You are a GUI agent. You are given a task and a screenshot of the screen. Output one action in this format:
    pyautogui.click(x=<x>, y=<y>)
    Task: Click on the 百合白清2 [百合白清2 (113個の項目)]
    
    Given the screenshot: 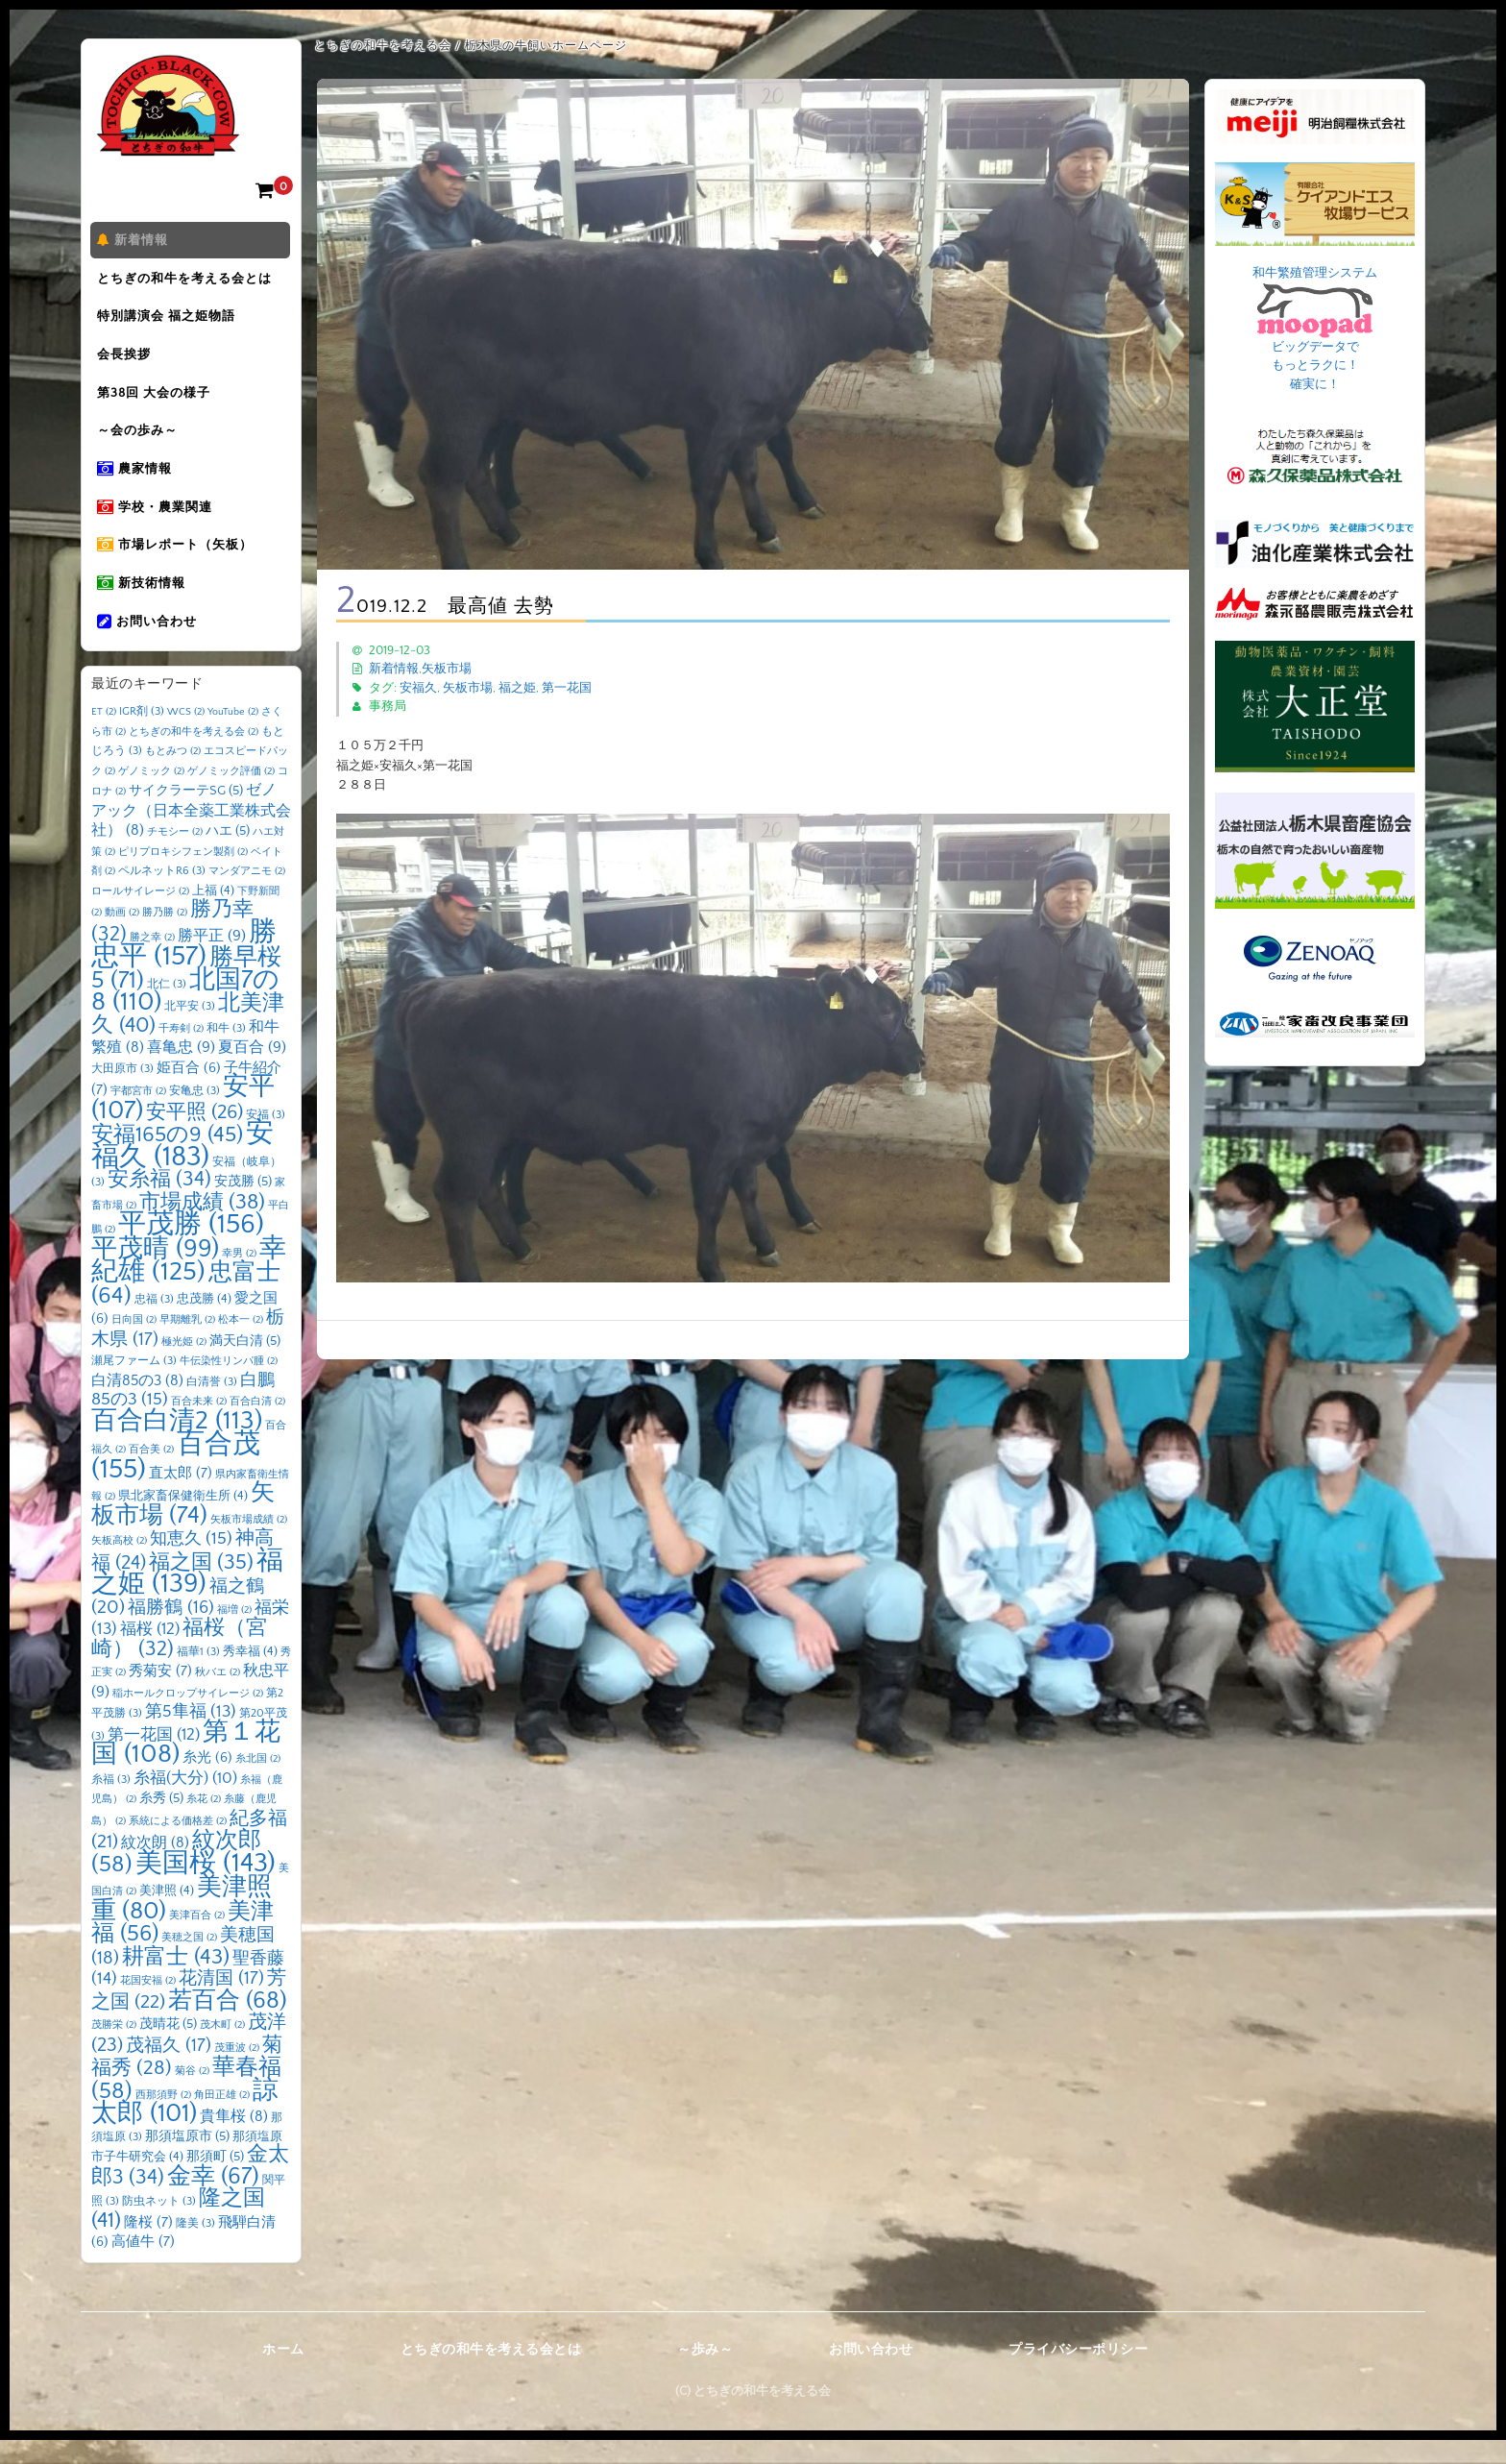 What is the action you would take?
    pyautogui.click(x=176, y=1444)
    